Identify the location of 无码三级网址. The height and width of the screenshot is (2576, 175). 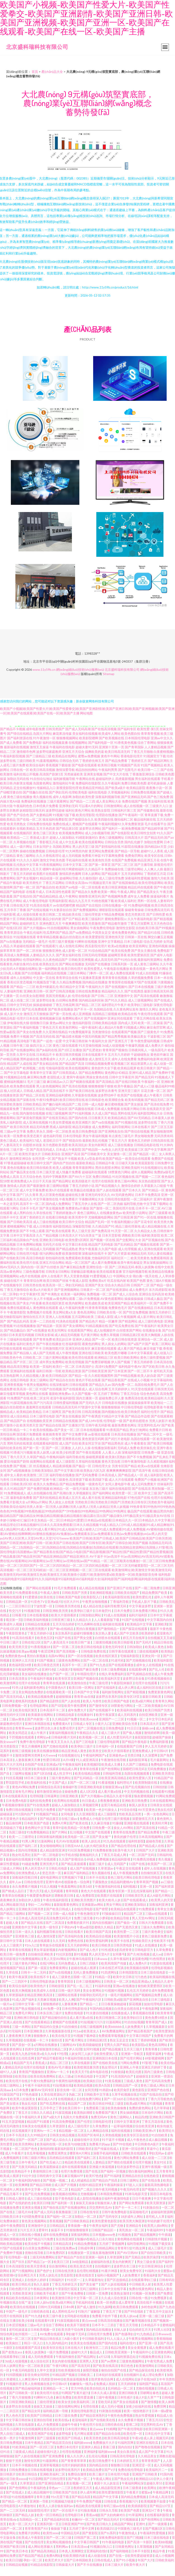
(89, 2289).